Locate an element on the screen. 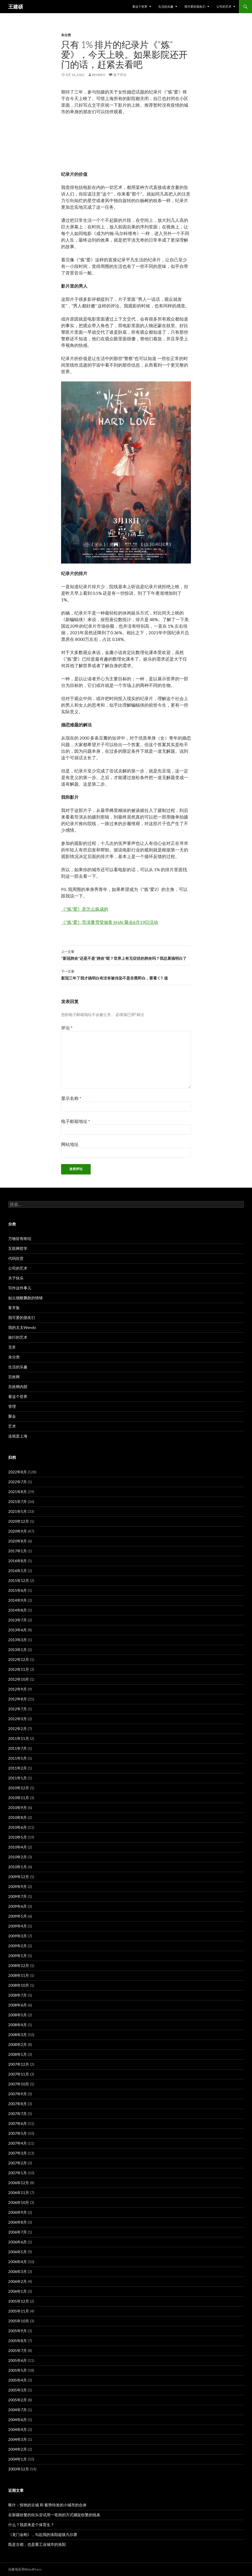 The height and width of the screenshot is (2576, 252). 2020年12月 is located at coordinates (18, 1521).